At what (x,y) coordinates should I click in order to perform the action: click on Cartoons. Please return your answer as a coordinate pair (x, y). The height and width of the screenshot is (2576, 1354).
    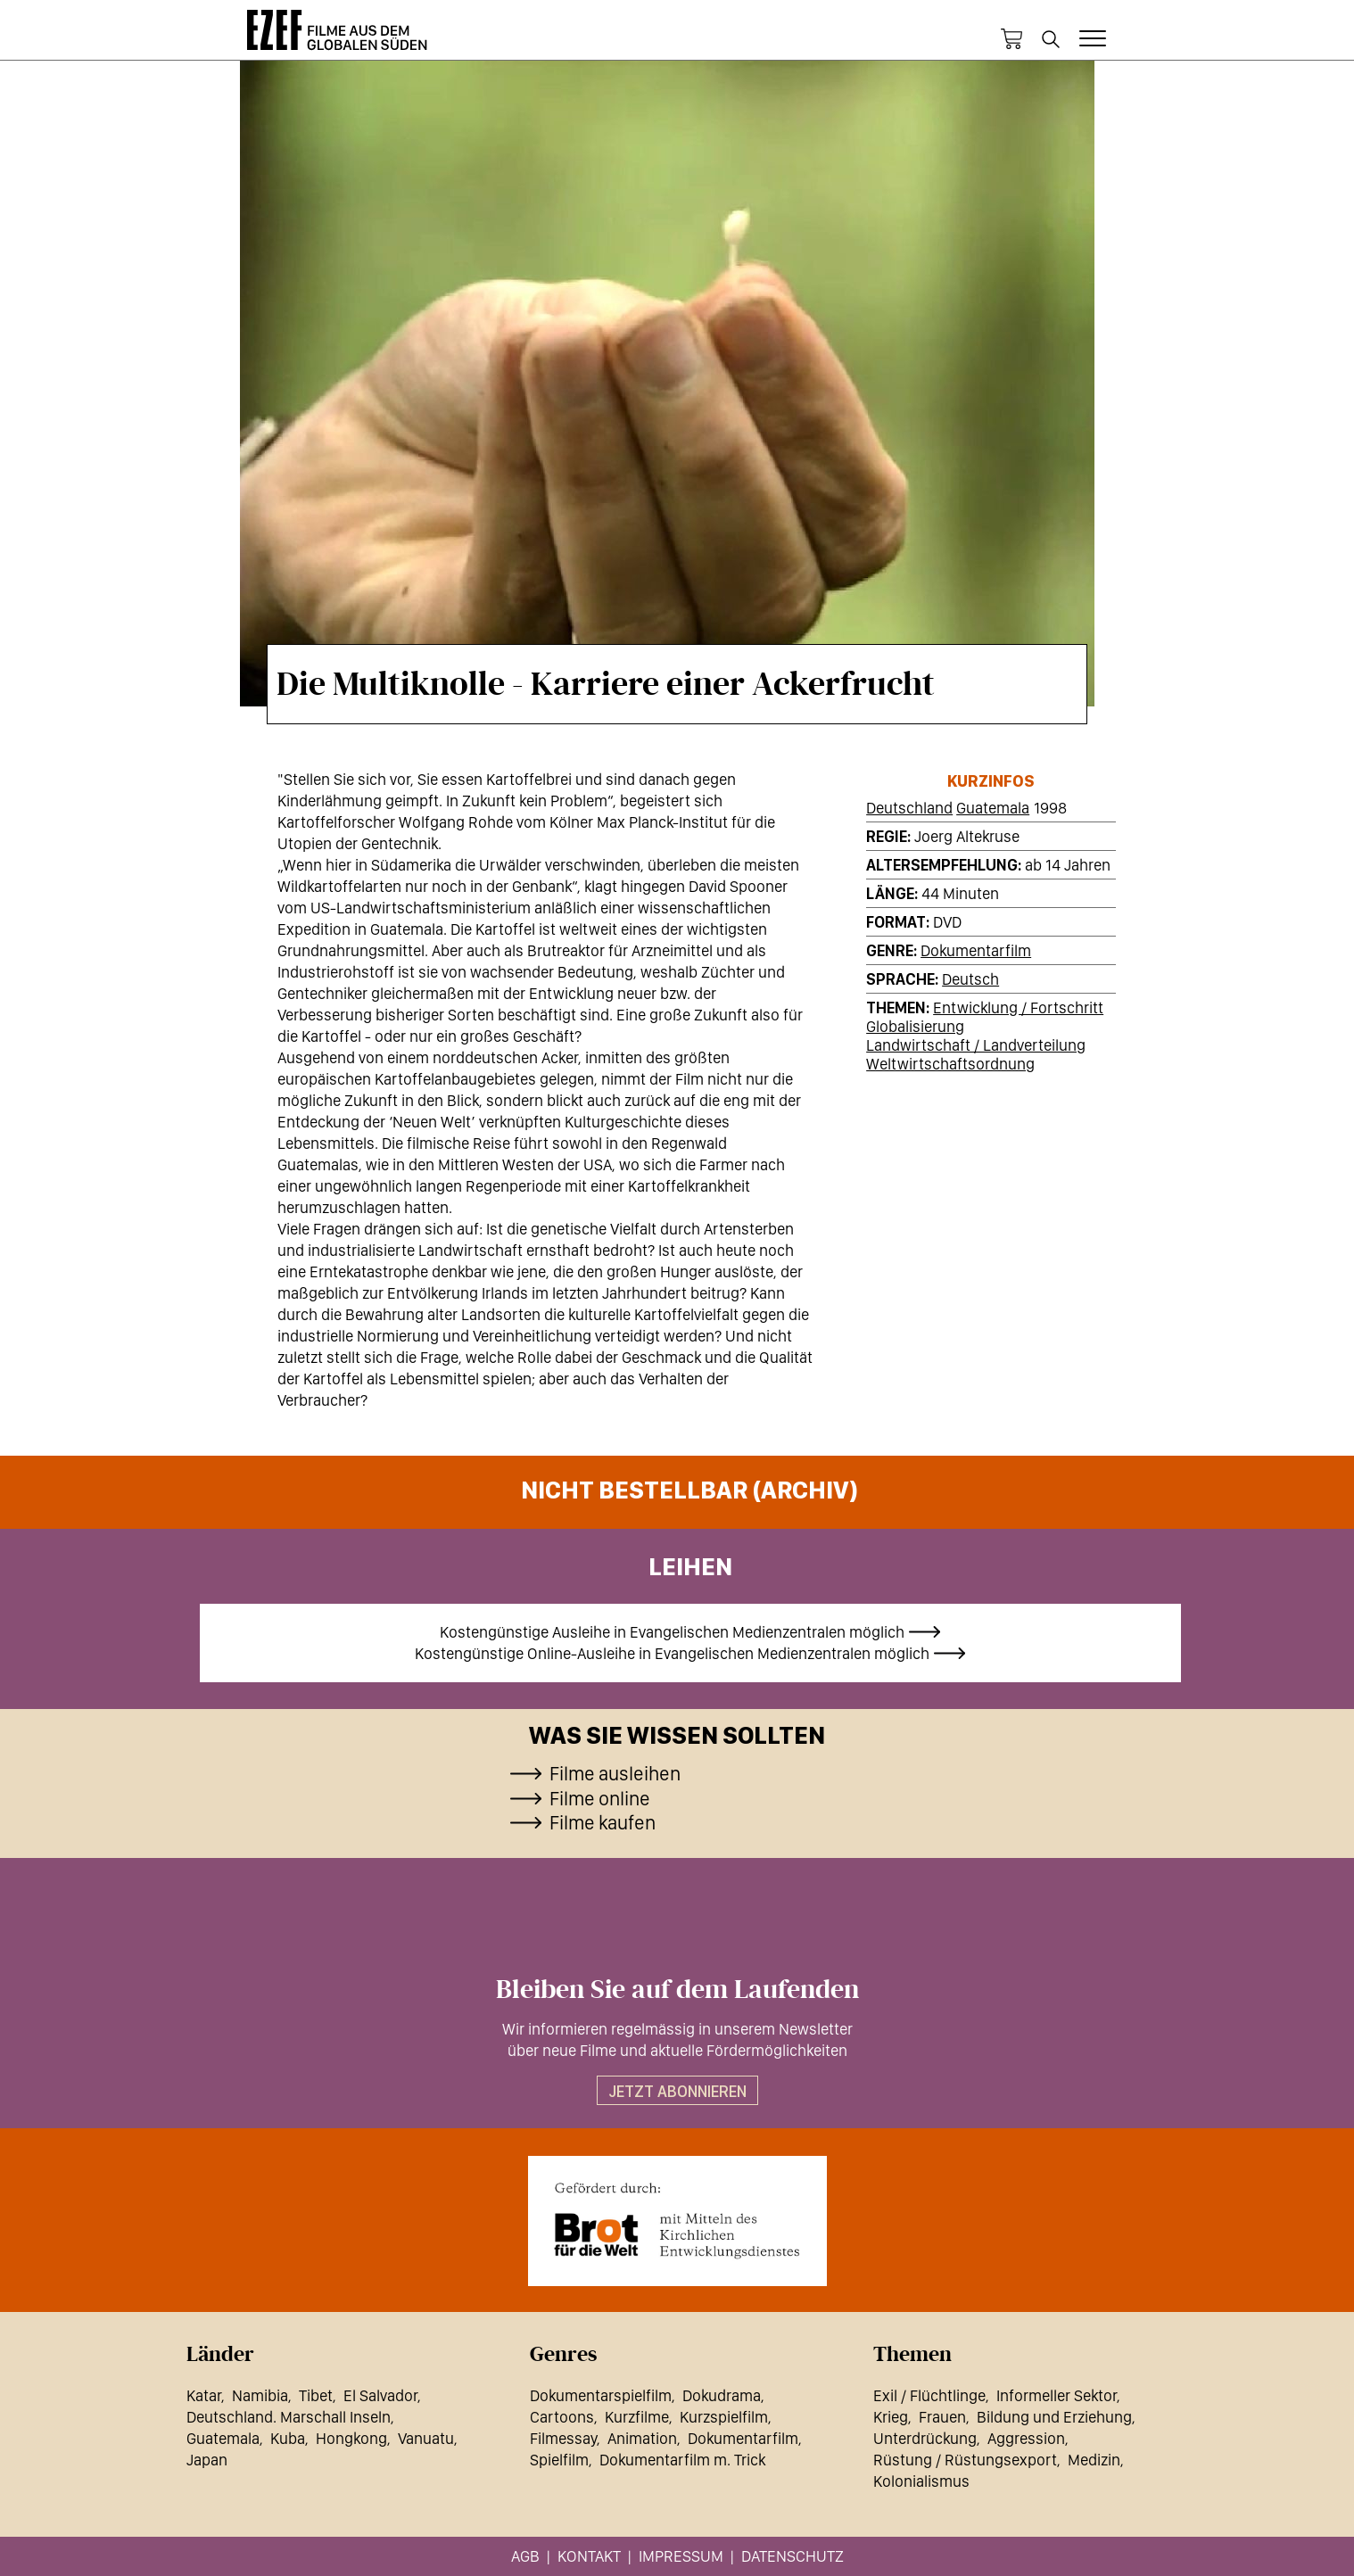
    Looking at the image, I should click on (562, 2416).